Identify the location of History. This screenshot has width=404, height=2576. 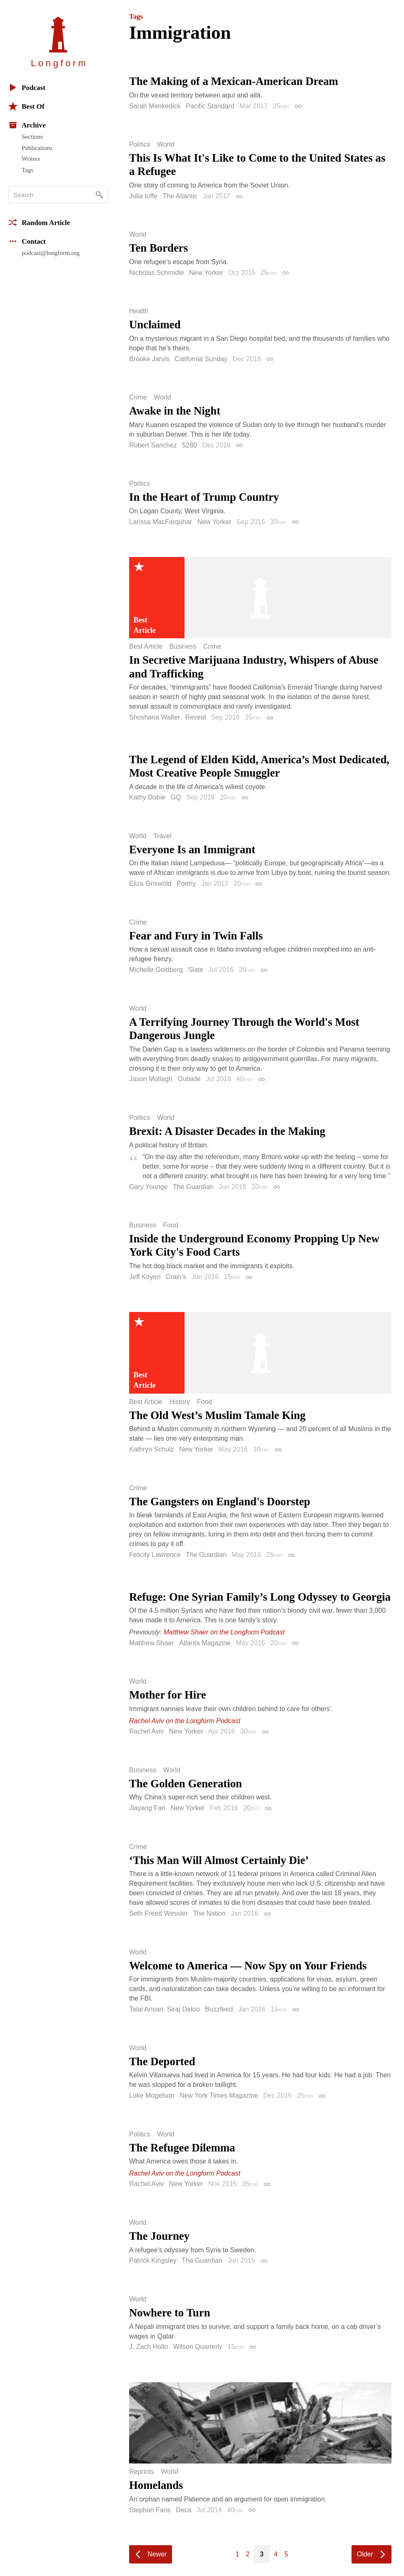
(179, 1402).